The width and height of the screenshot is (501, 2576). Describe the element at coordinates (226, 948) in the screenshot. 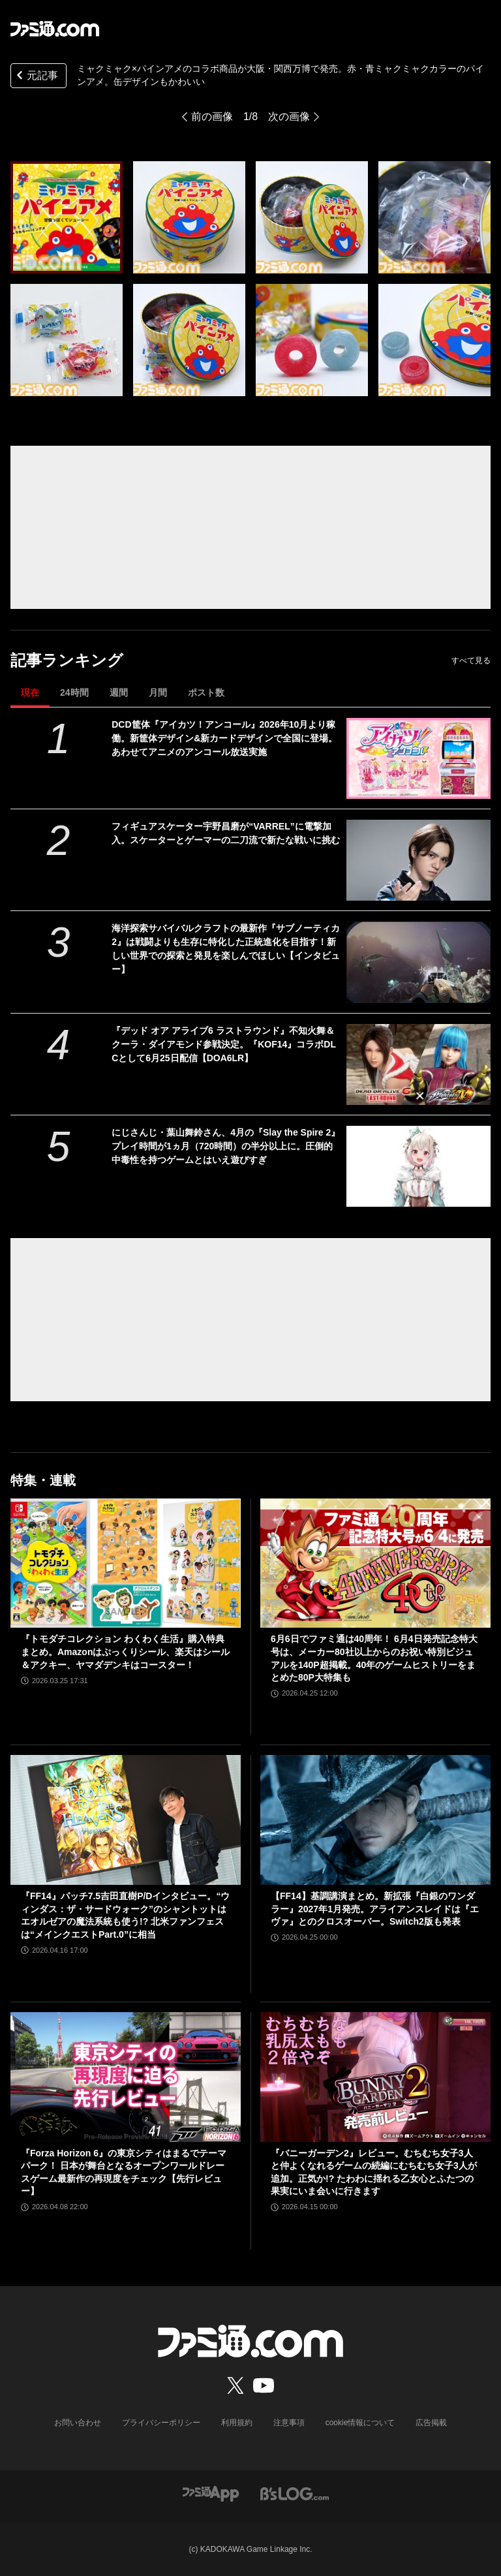

I see `海洋探索サバイバルクラフトの最新作『サブノーティカ2』は戦闘よりも生存に特化した正統進化を目指す！新しい世界での探索と発見を楽しんでほしい【インタビュー】` at that location.